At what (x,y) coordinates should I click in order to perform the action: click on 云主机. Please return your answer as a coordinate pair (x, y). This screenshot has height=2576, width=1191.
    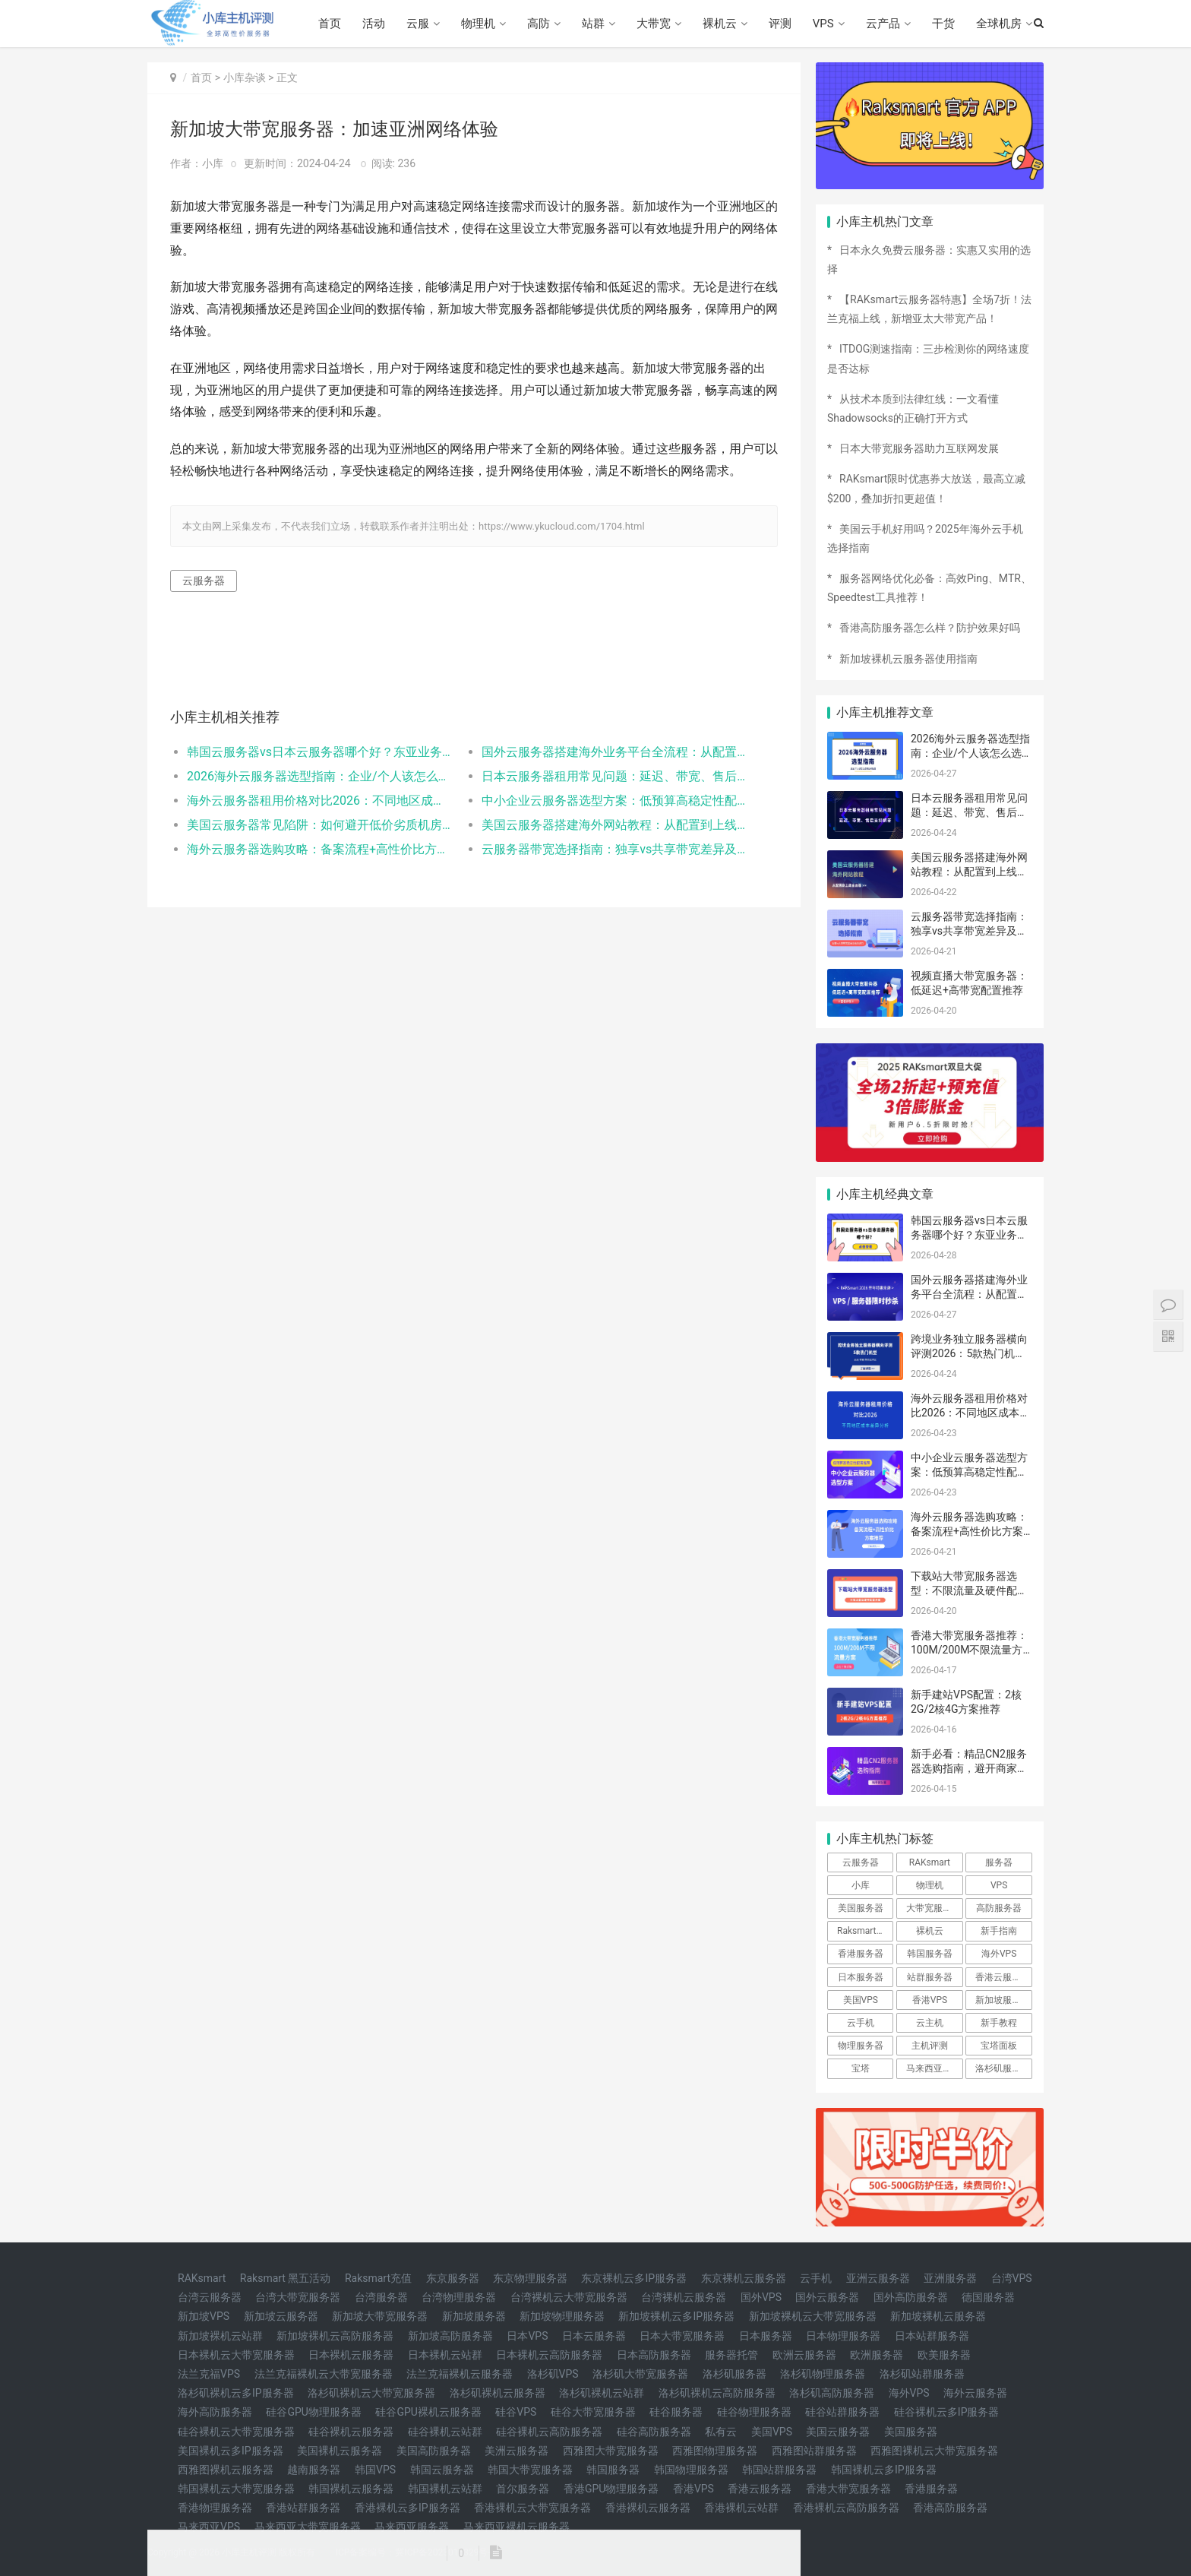
    Looking at the image, I should click on (929, 2022).